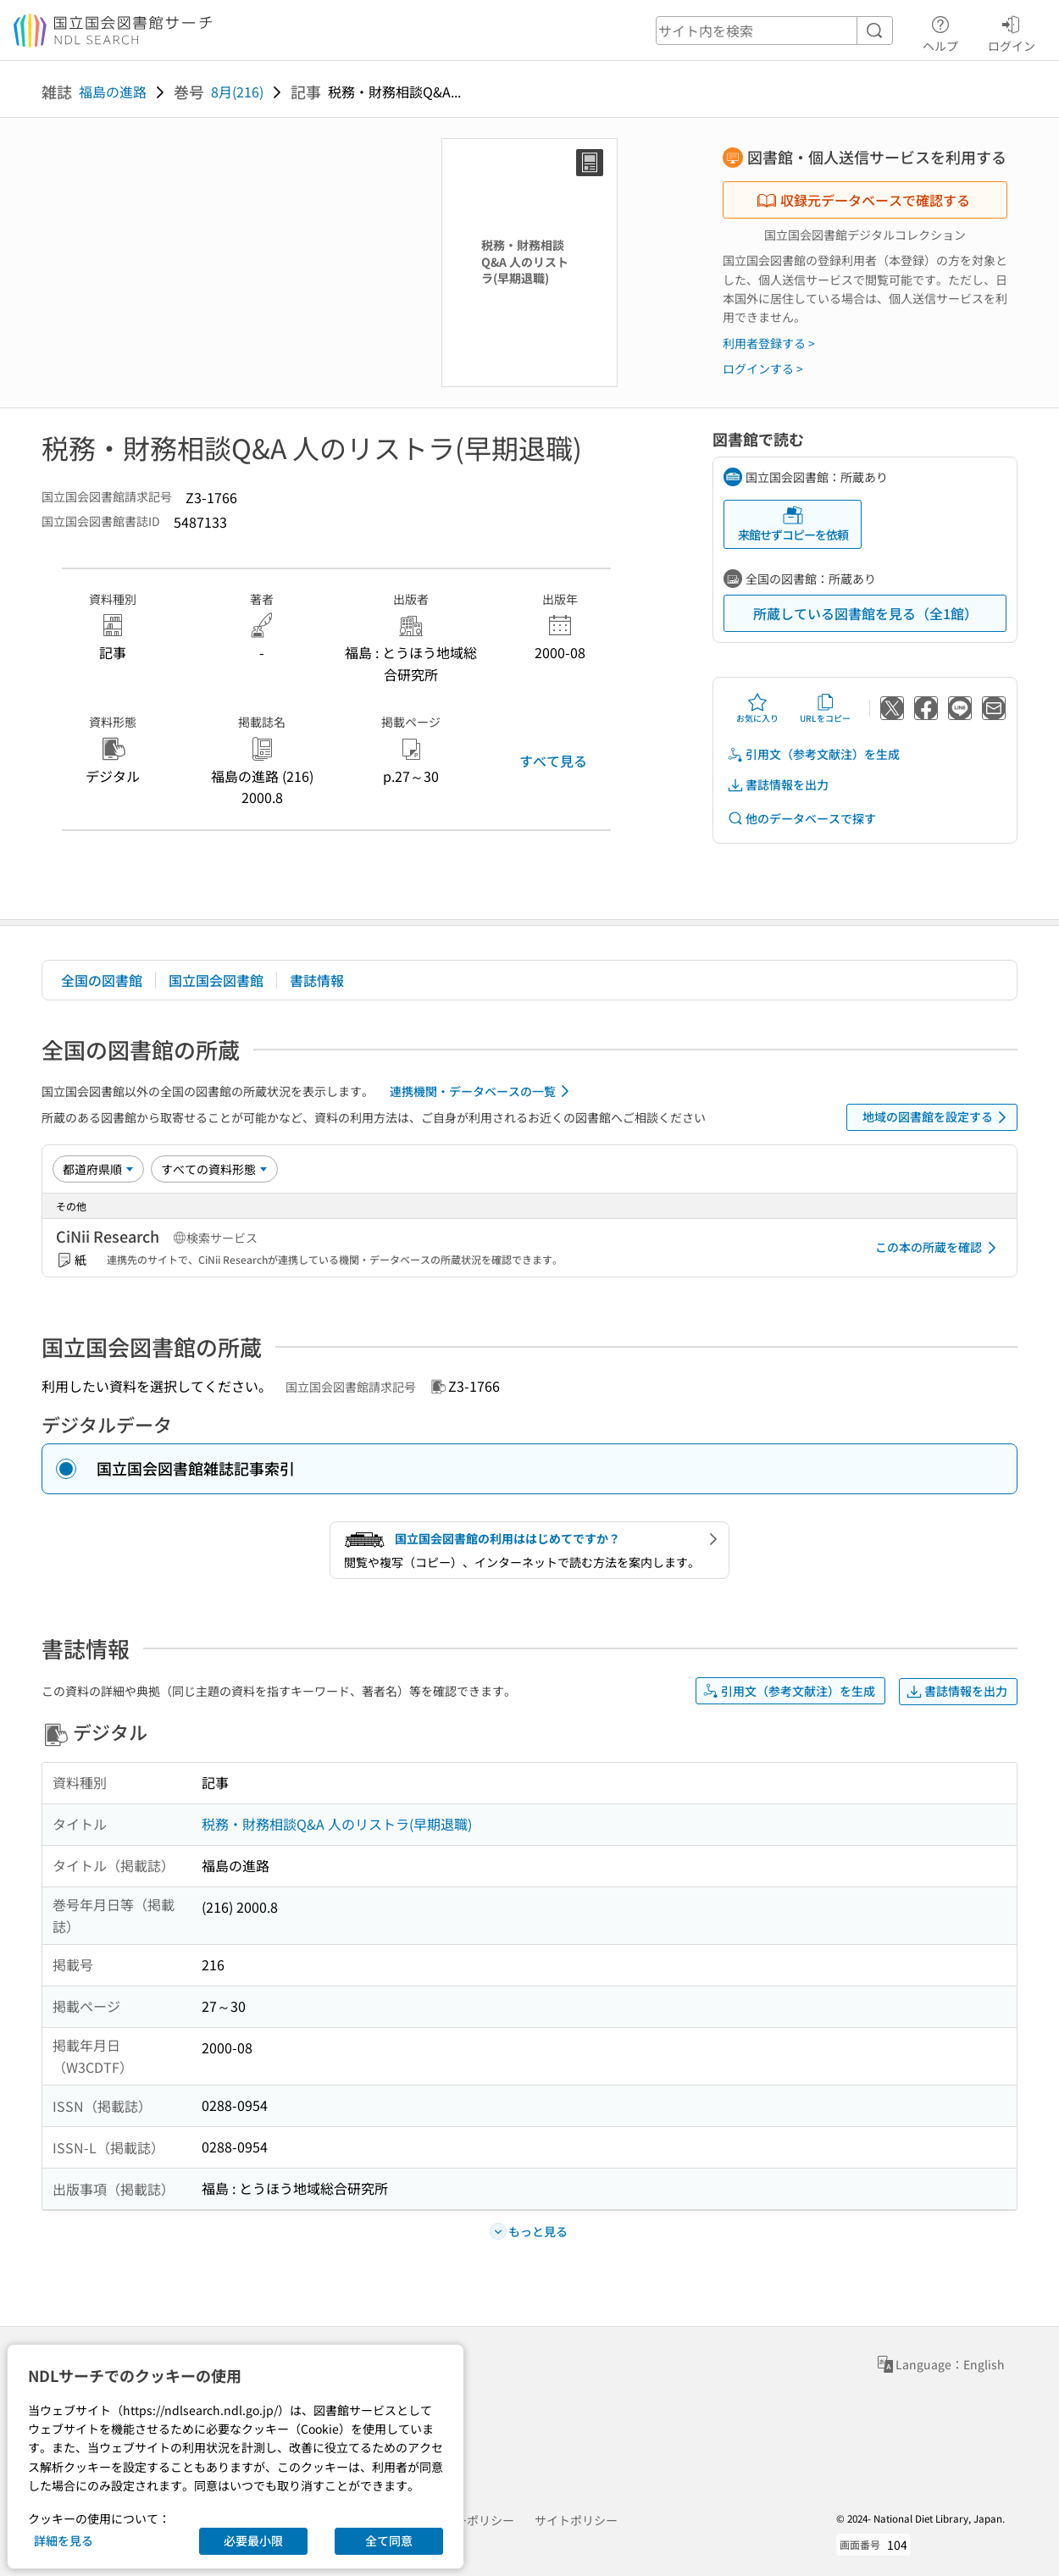 Image resolution: width=1059 pixels, height=2576 pixels. Describe the element at coordinates (317, 980) in the screenshot. I see `書誌情報` at that location.